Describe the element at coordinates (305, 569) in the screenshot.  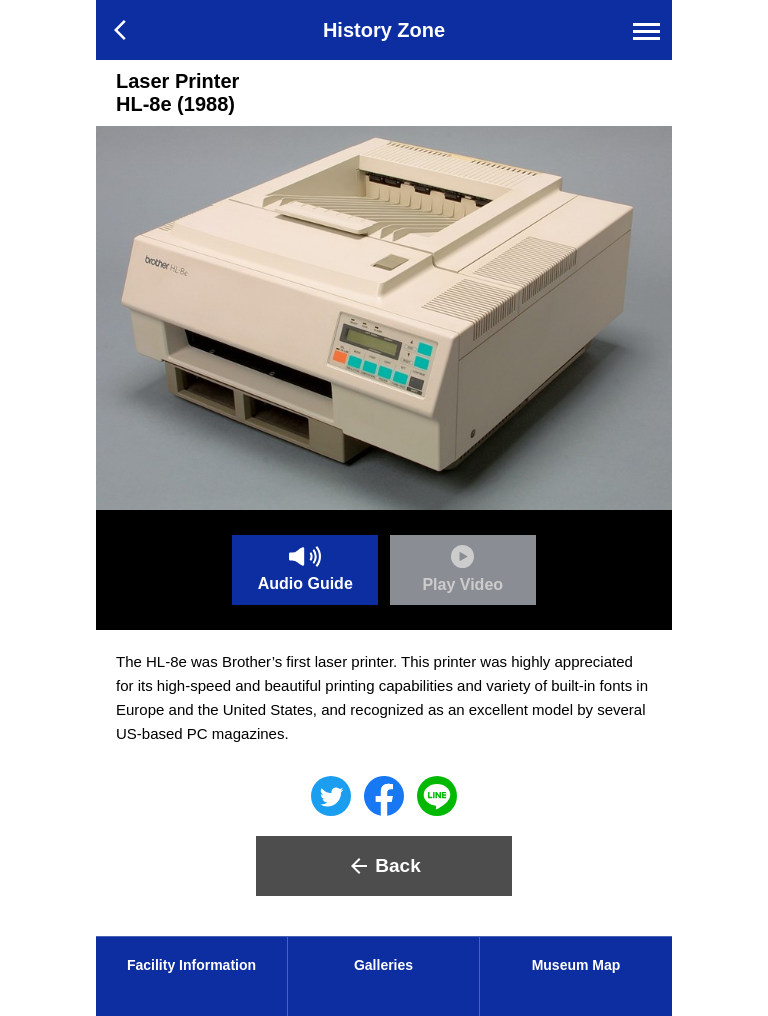
I see `Audio Guide` at that location.